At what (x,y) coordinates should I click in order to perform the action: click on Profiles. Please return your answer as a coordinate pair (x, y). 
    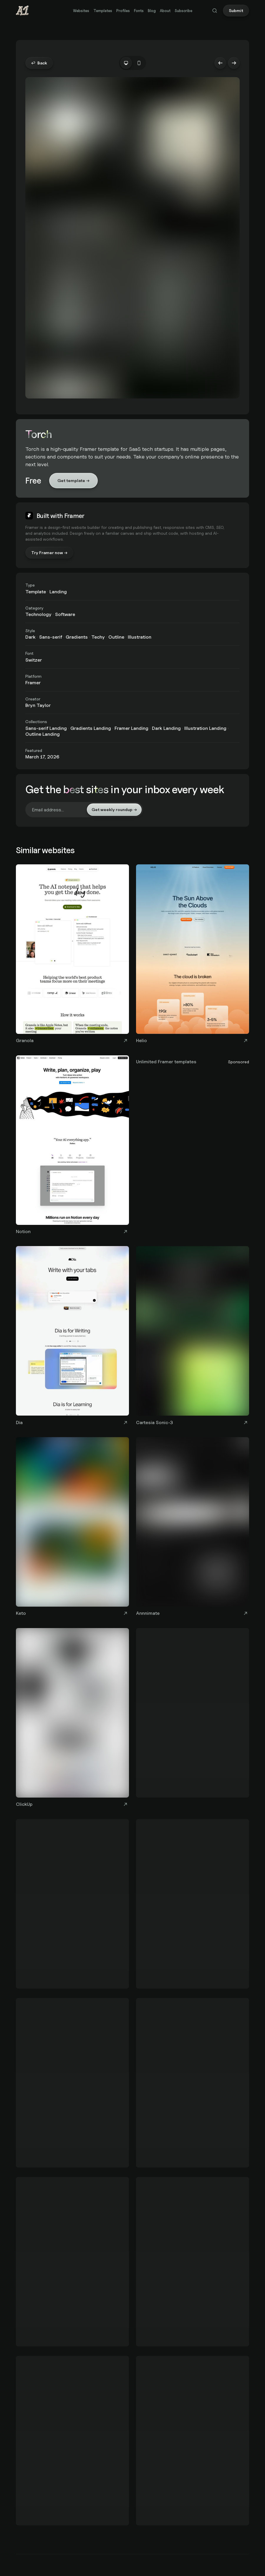
    Looking at the image, I should click on (123, 10).